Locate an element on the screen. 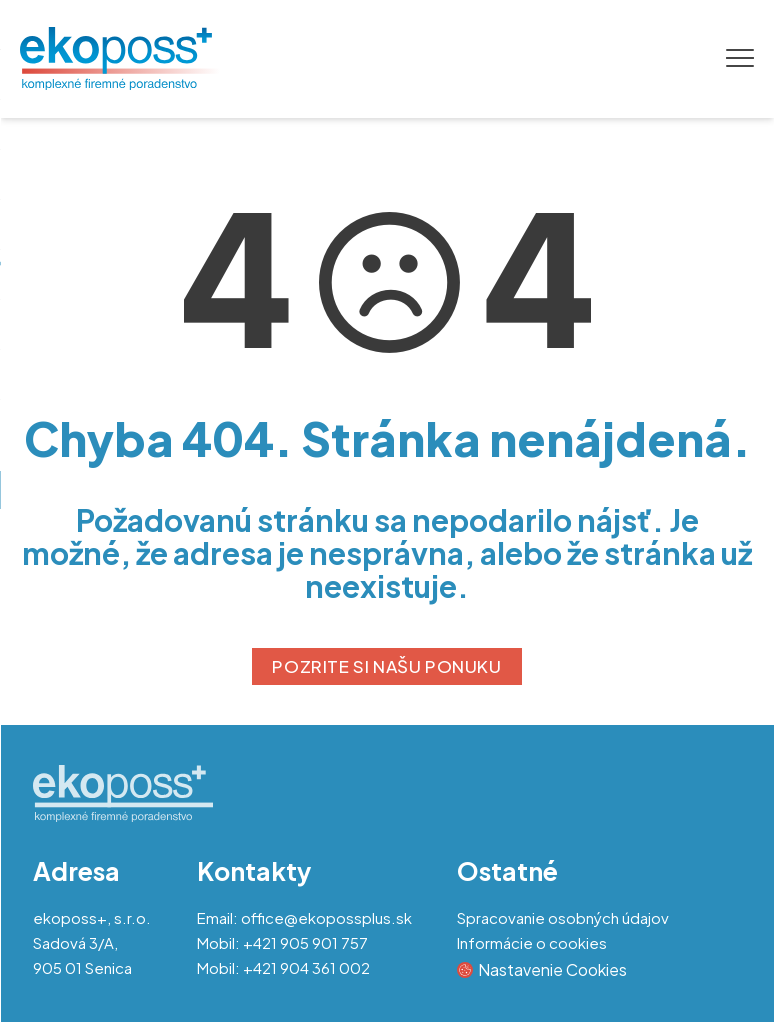 The width and height of the screenshot is (774, 1022). POZRITE SI NAŠU PONUKU is located at coordinates (386, 666).